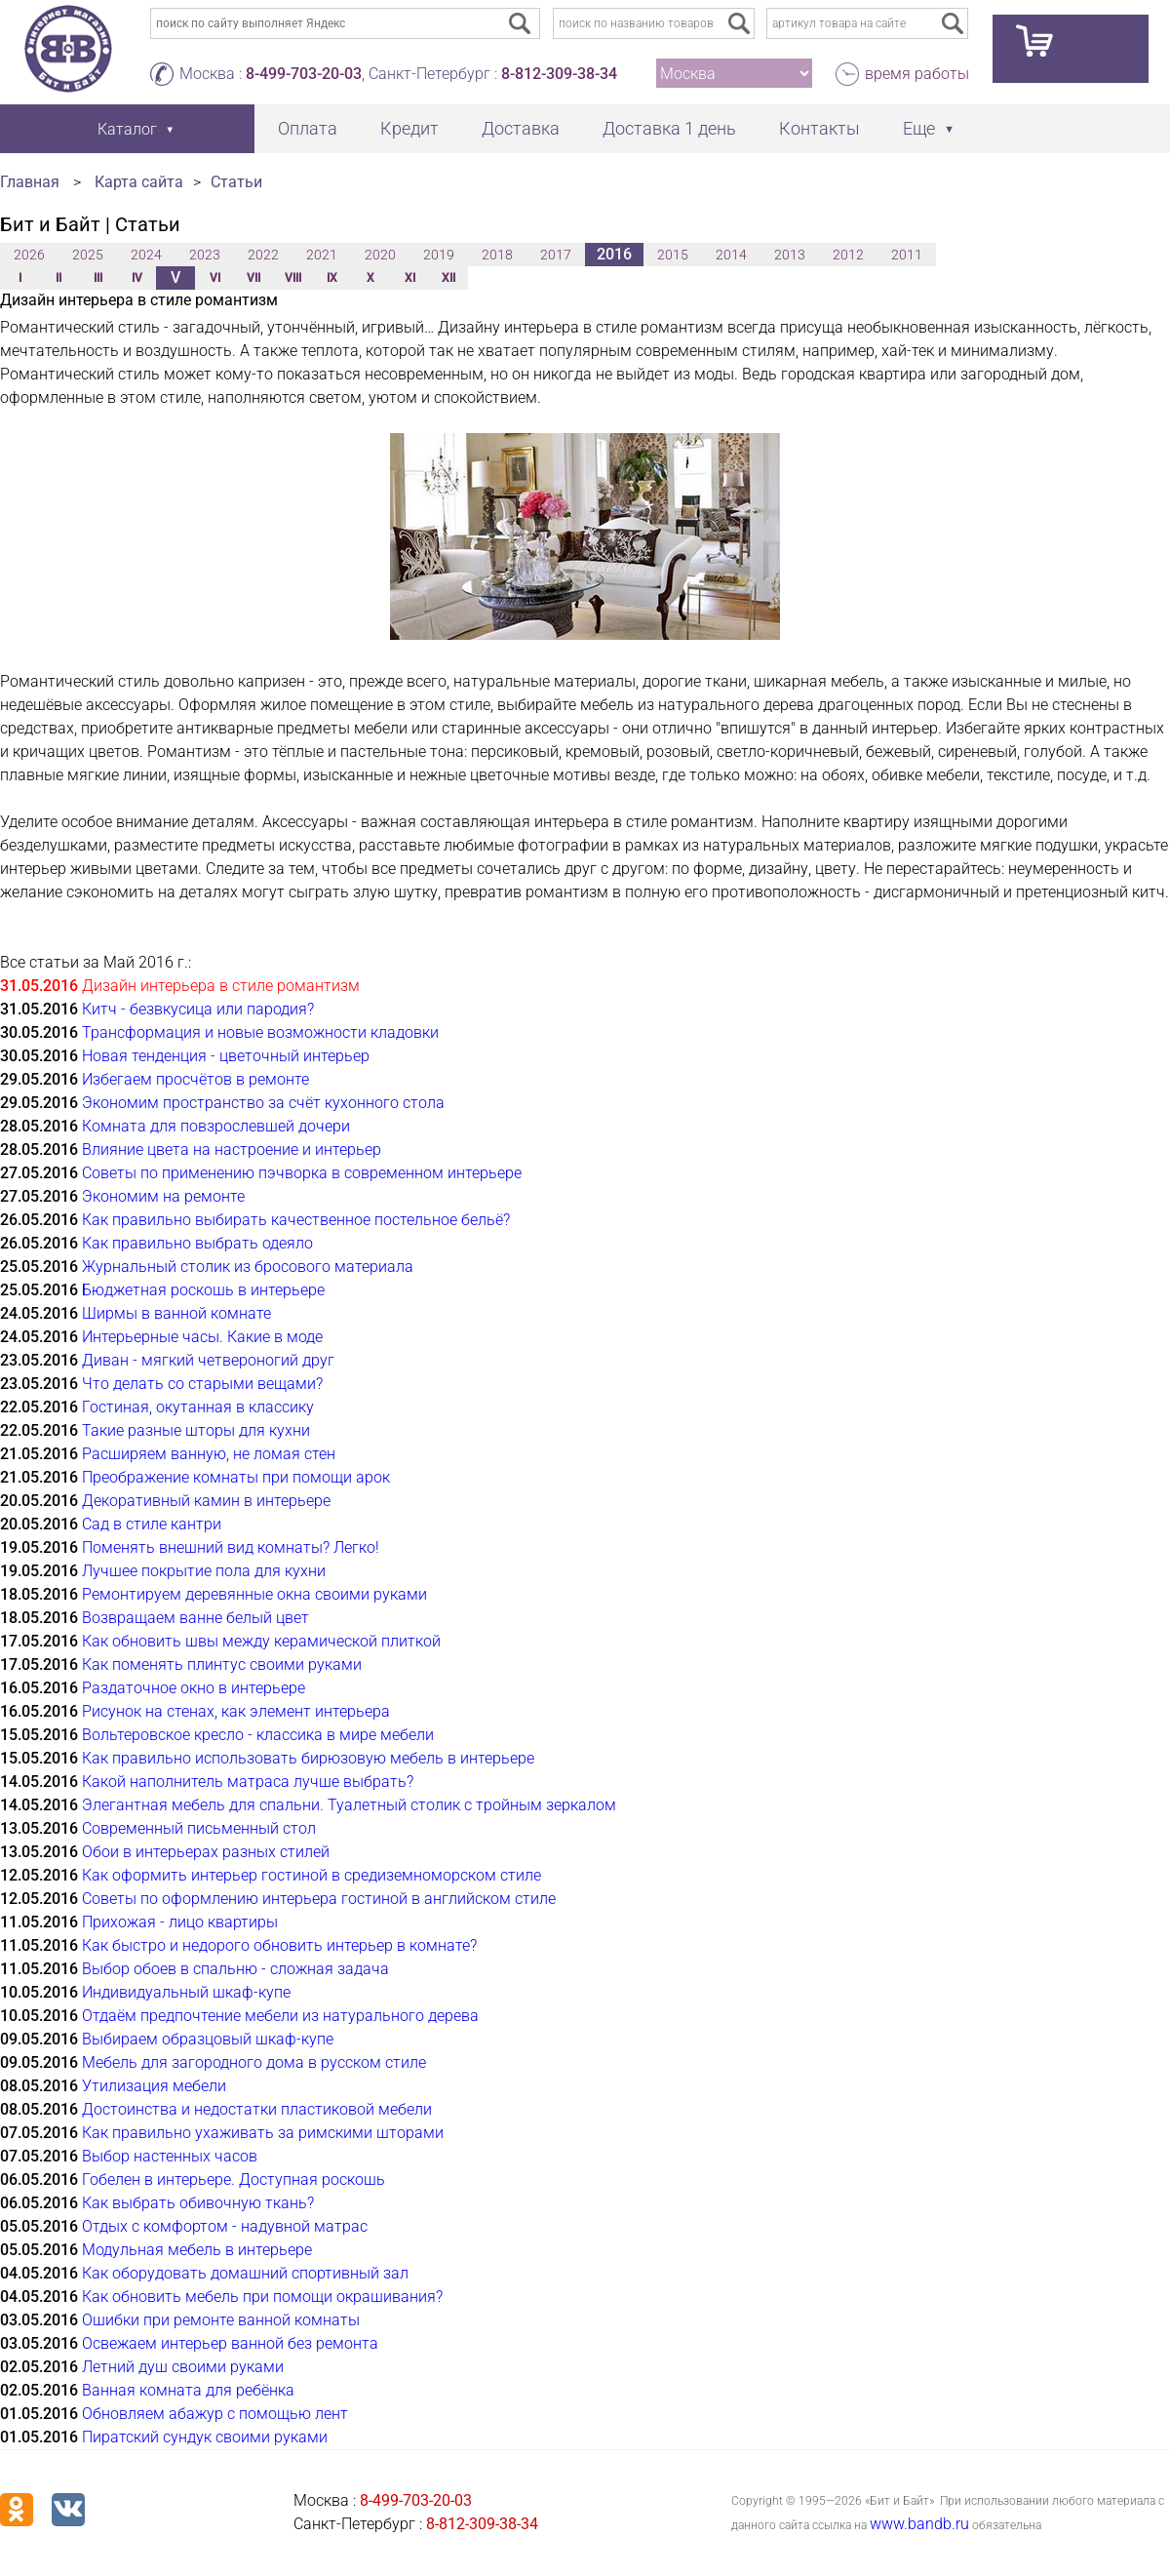 The width and height of the screenshot is (1170, 2576). I want to click on время работы, so click(917, 73).